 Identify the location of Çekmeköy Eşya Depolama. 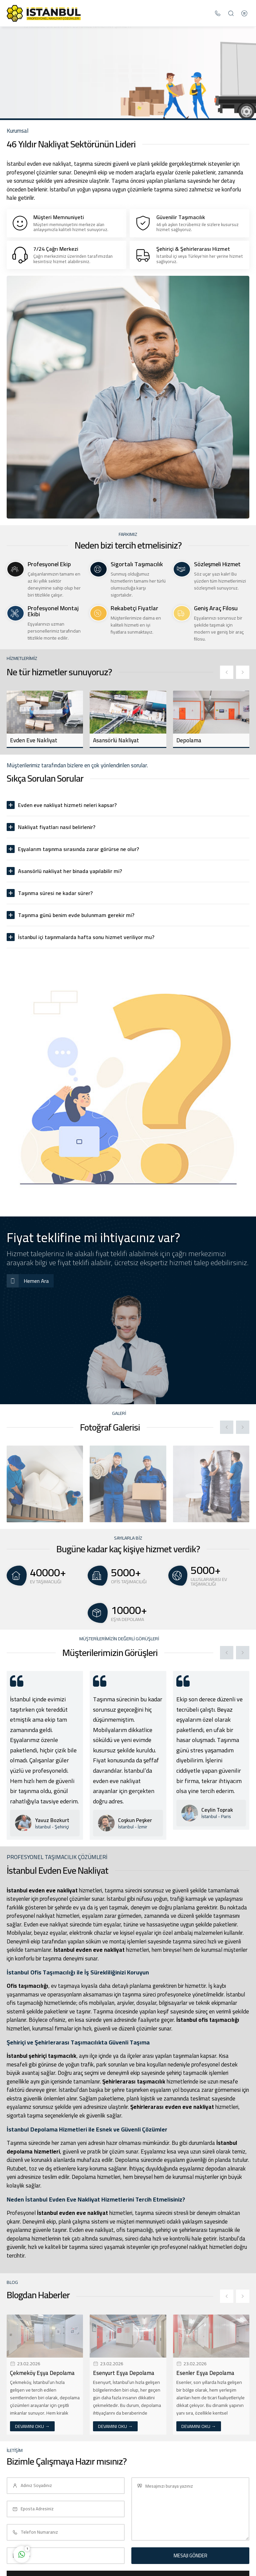
(42, 2373).